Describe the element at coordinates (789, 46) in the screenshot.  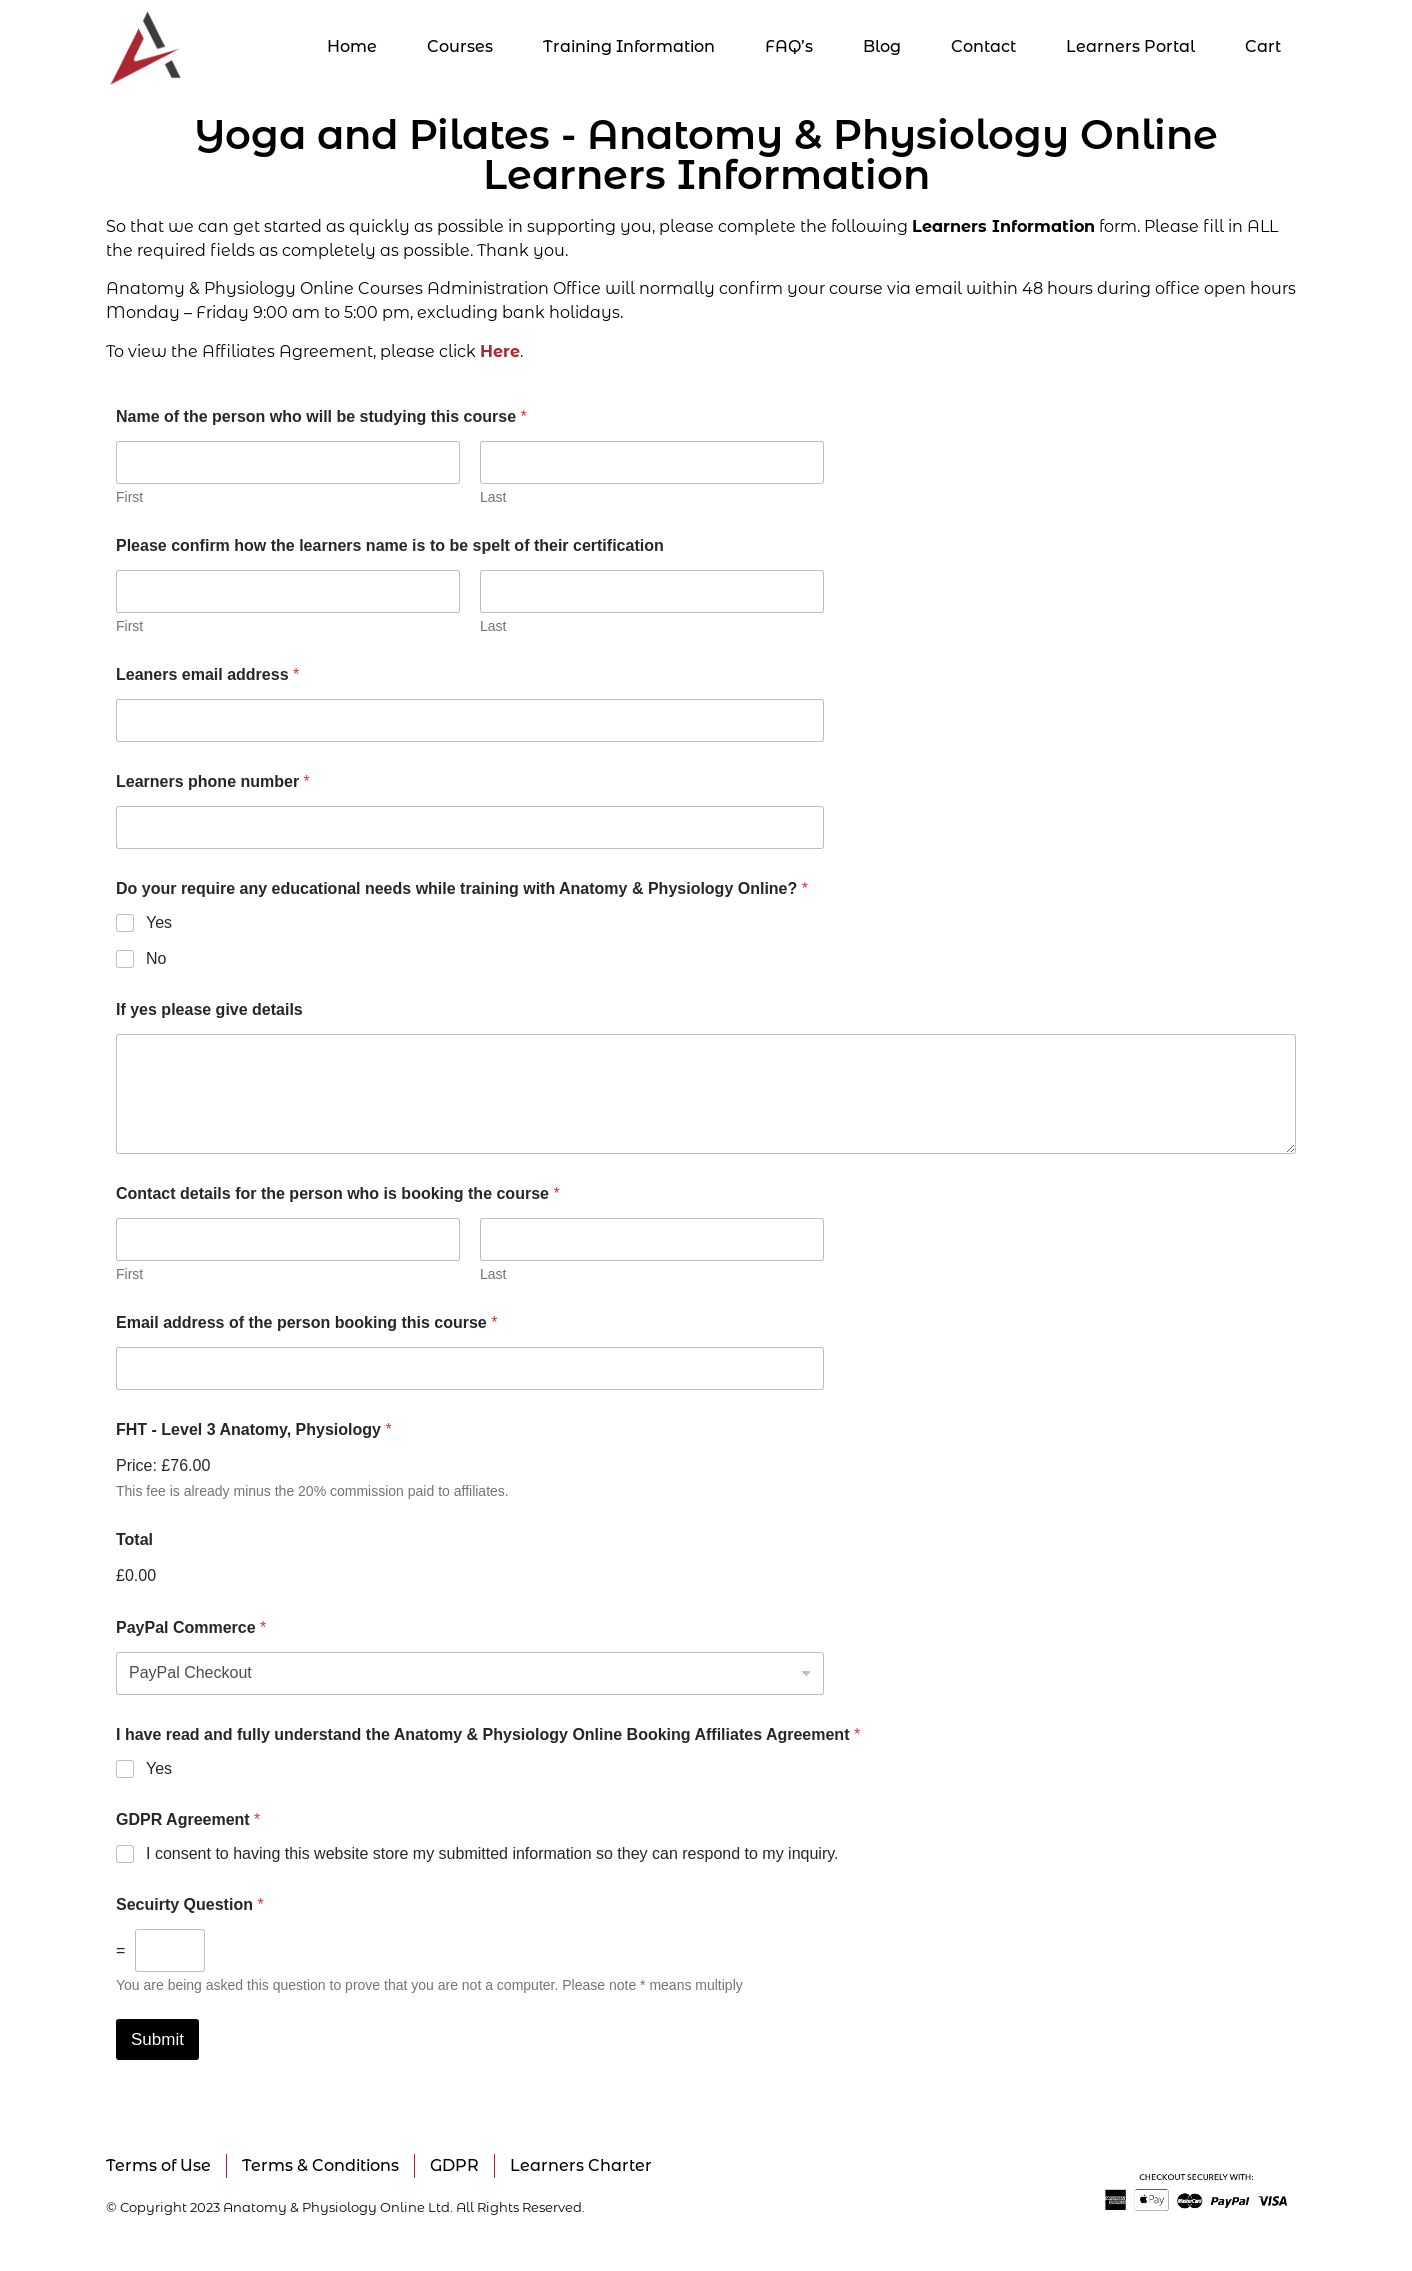
I see `FAQ’s` at that location.